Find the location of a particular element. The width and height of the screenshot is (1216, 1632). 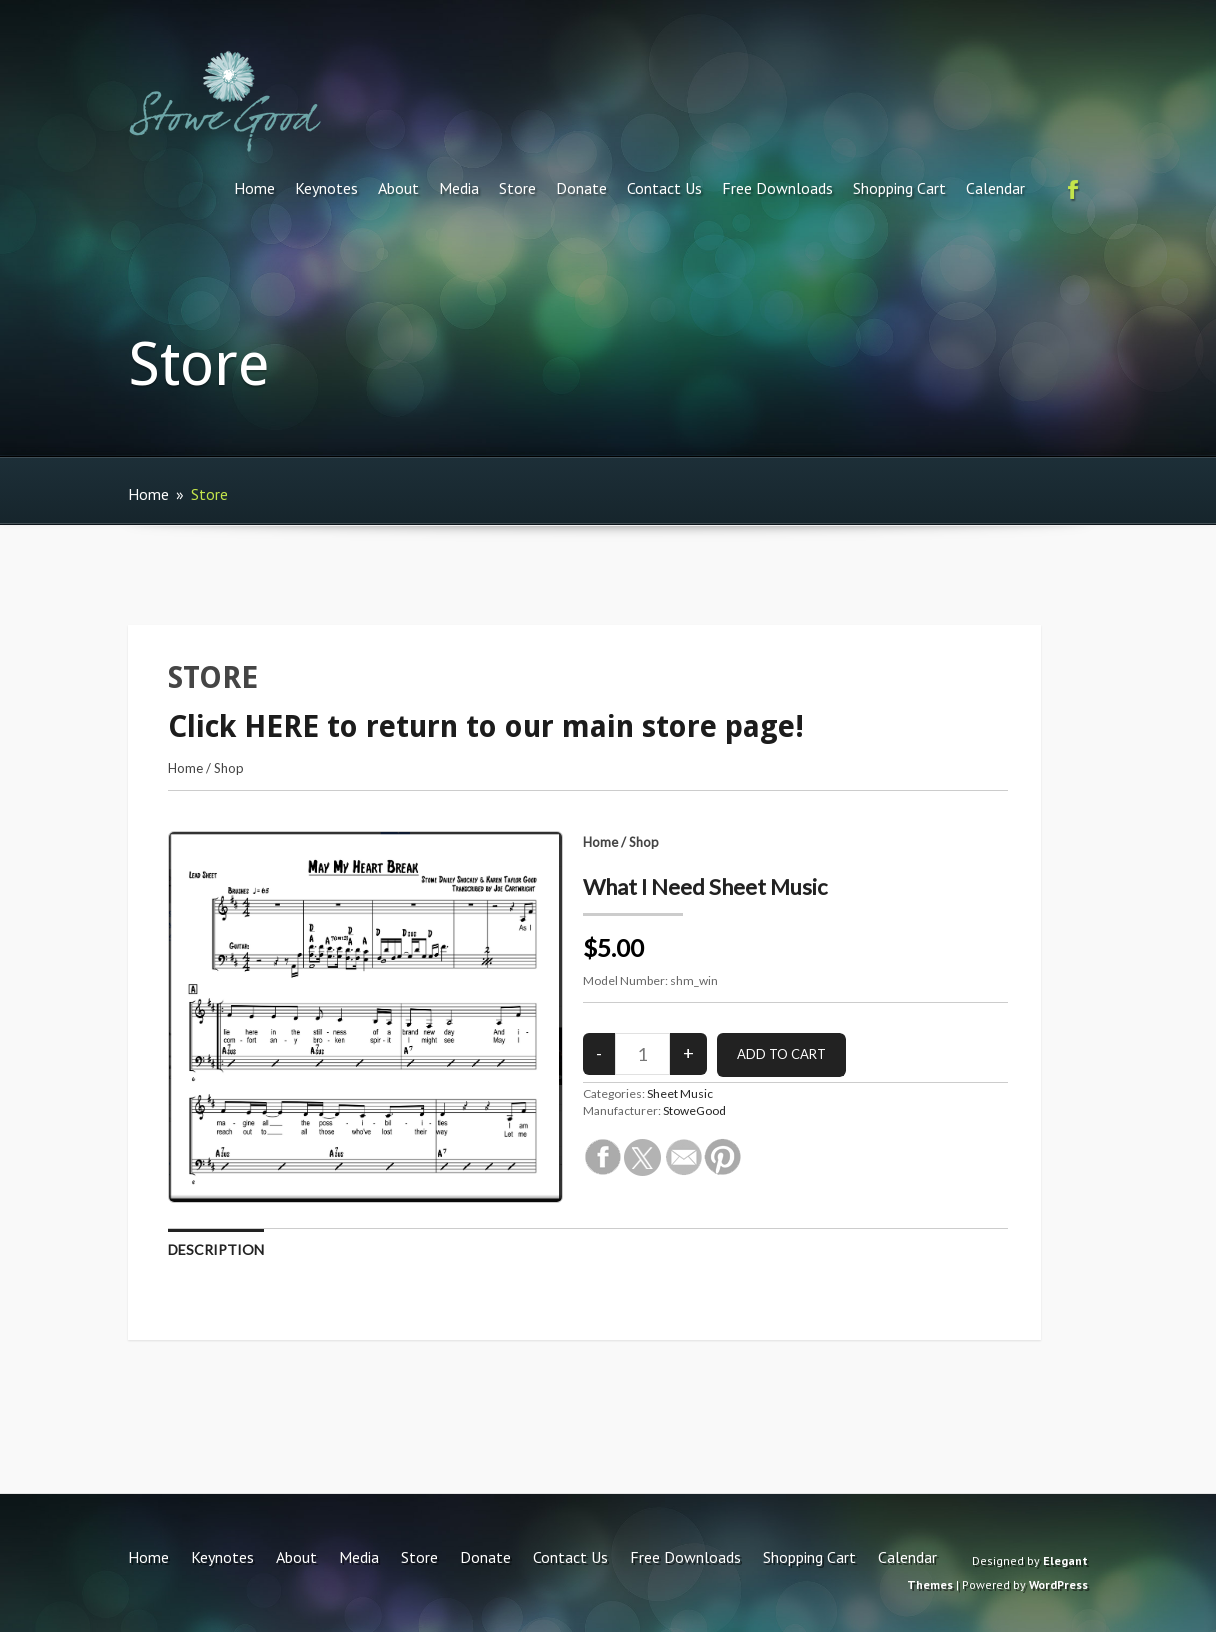

Free Downloads is located at coordinates (777, 188).